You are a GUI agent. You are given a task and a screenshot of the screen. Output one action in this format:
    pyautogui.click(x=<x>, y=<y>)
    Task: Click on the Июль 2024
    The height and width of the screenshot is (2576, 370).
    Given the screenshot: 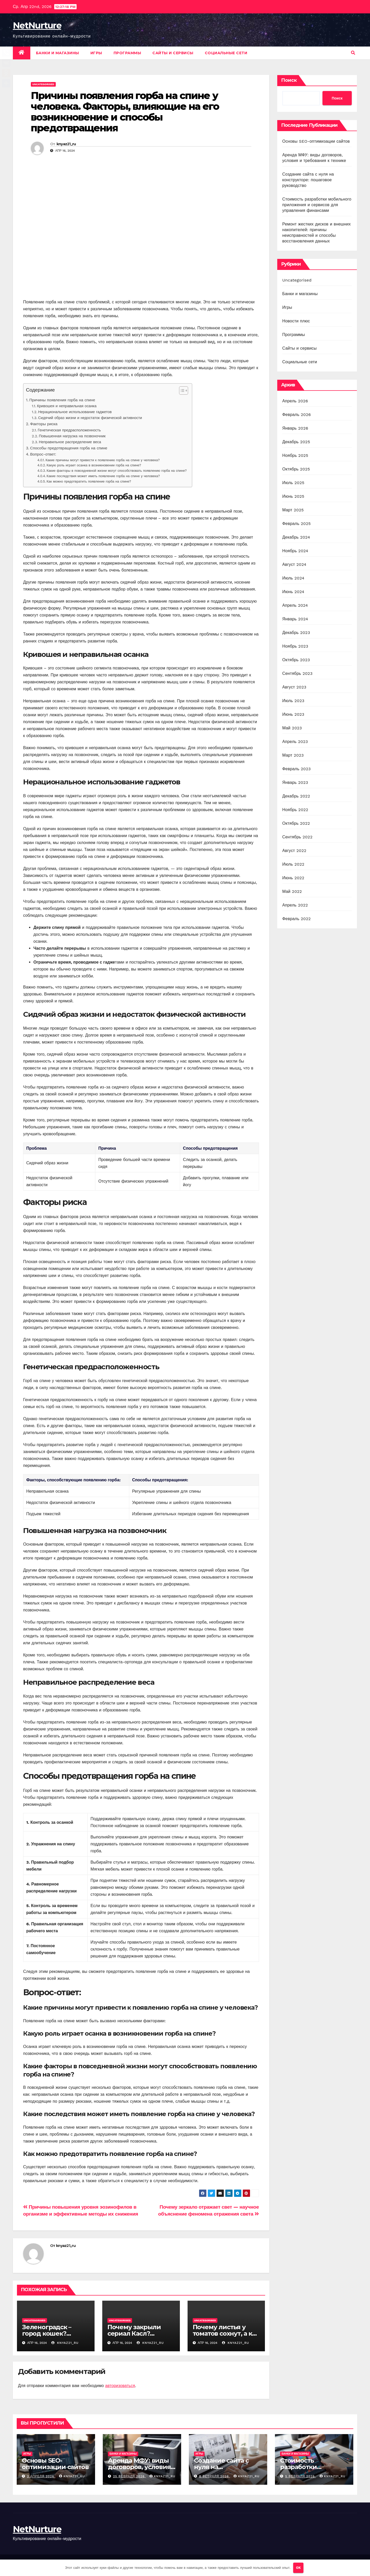 What is the action you would take?
    pyautogui.click(x=293, y=578)
    